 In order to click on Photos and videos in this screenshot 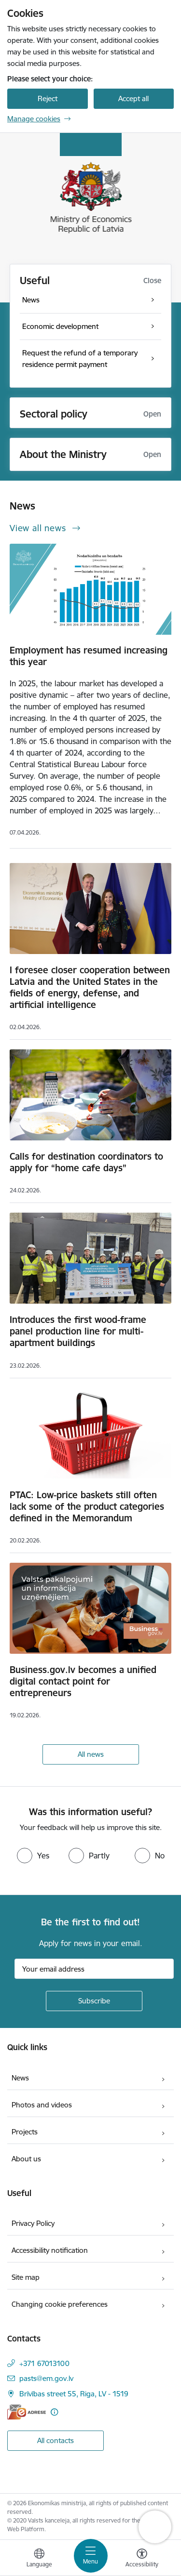, I will do `click(42, 2104)`.